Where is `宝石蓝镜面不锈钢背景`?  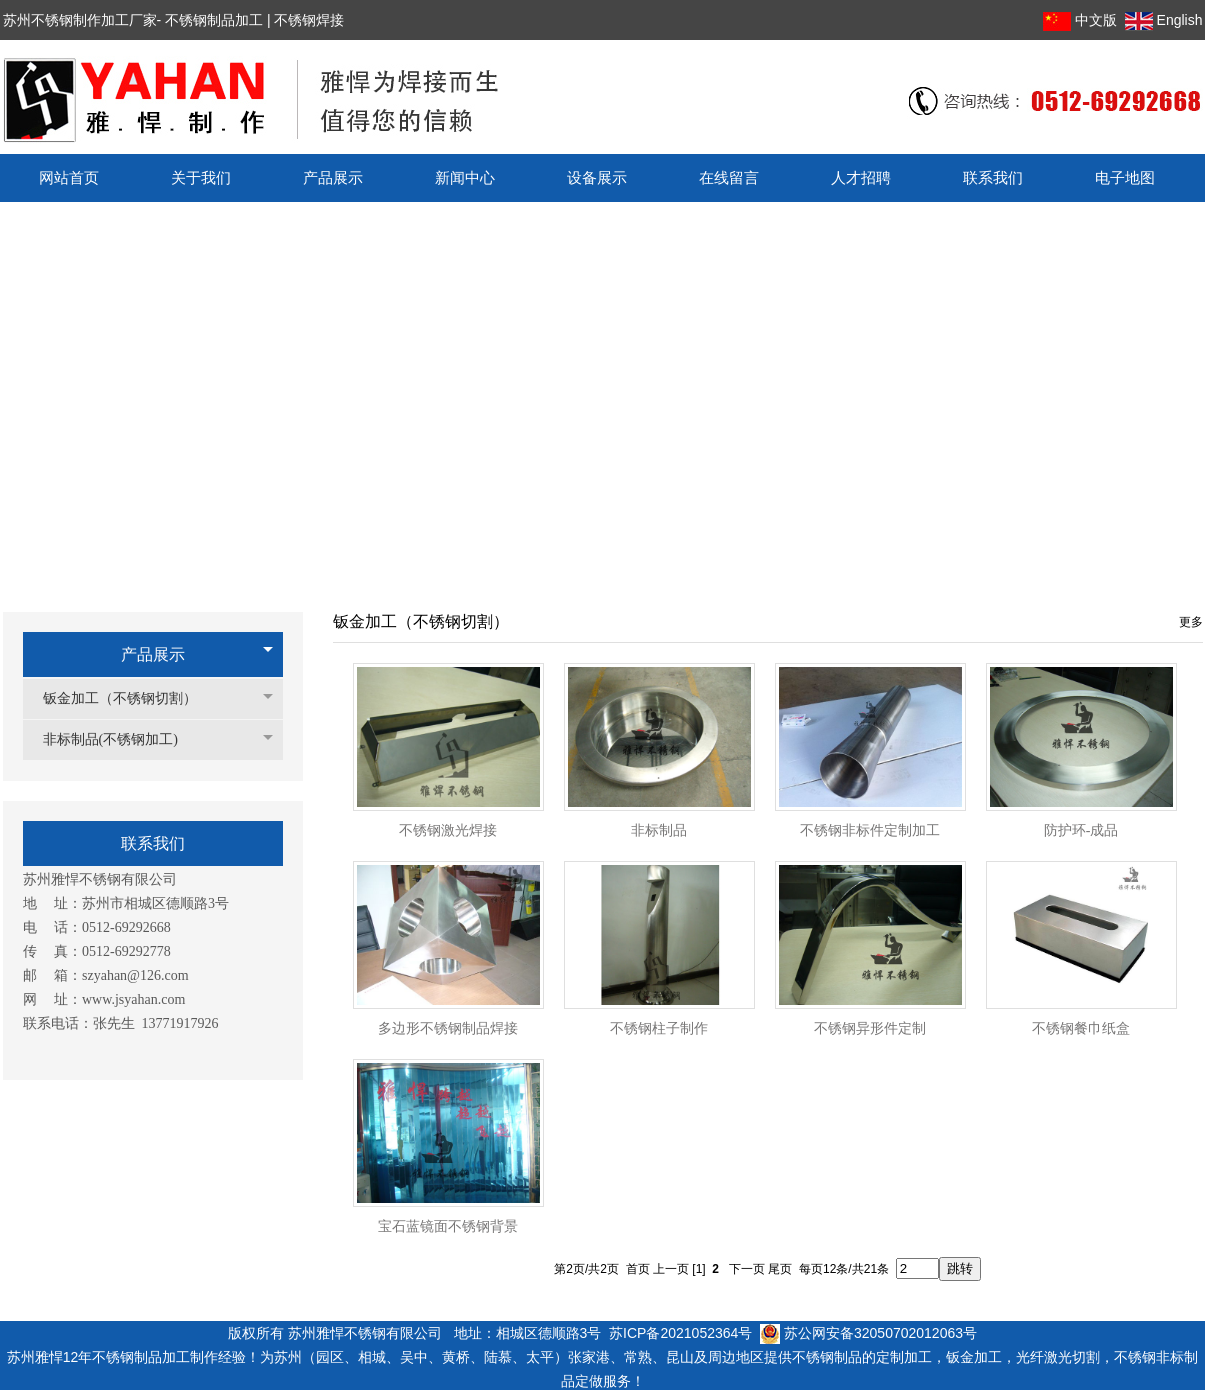 宝石蓝镜面不锈钢背景 is located at coordinates (448, 1226).